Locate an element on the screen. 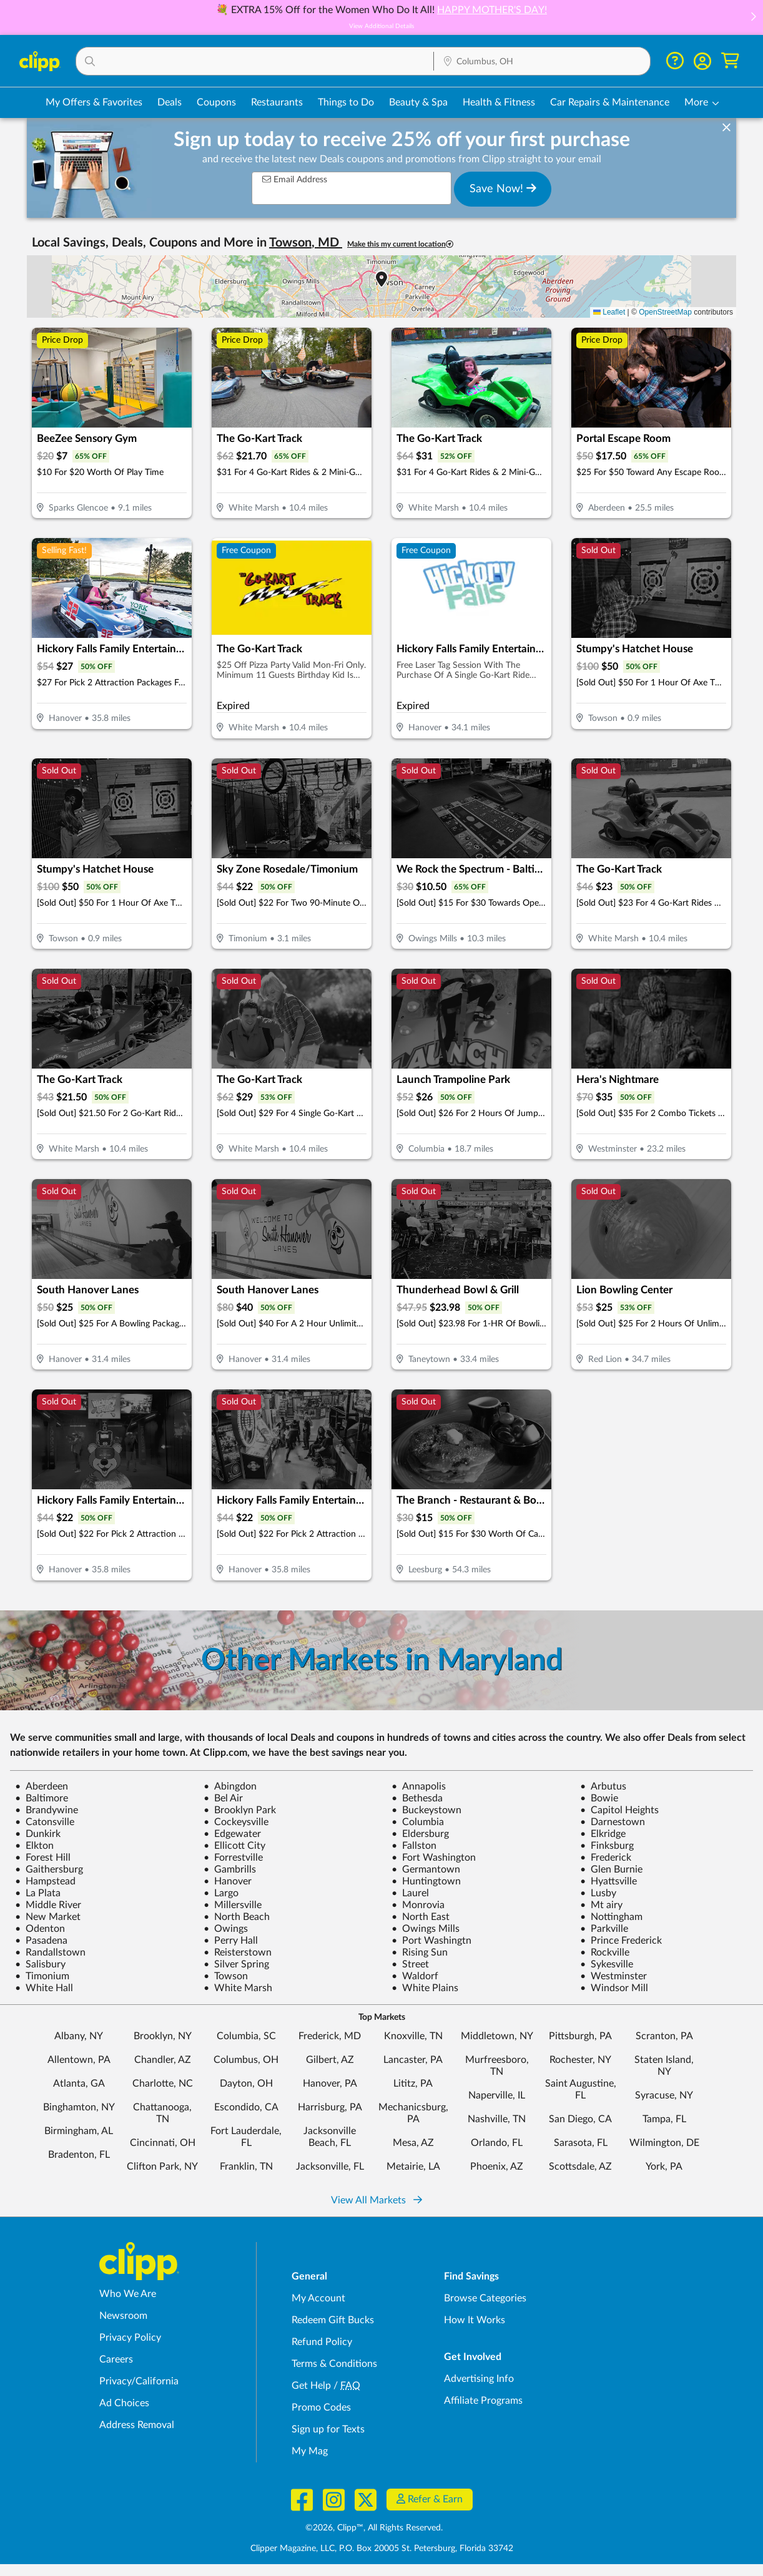 The width and height of the screenshot is (763, 2576). Gambrills is located at coordinates (230, 1869).